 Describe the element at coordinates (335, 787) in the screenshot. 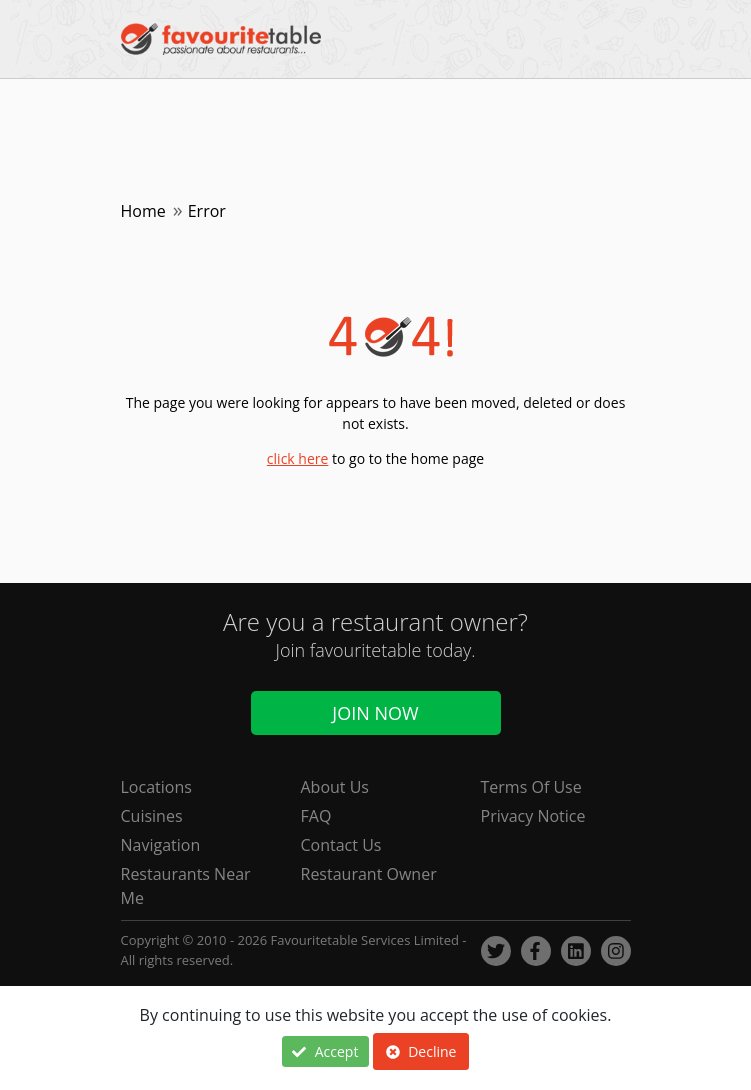

I see `About Us` at that location.